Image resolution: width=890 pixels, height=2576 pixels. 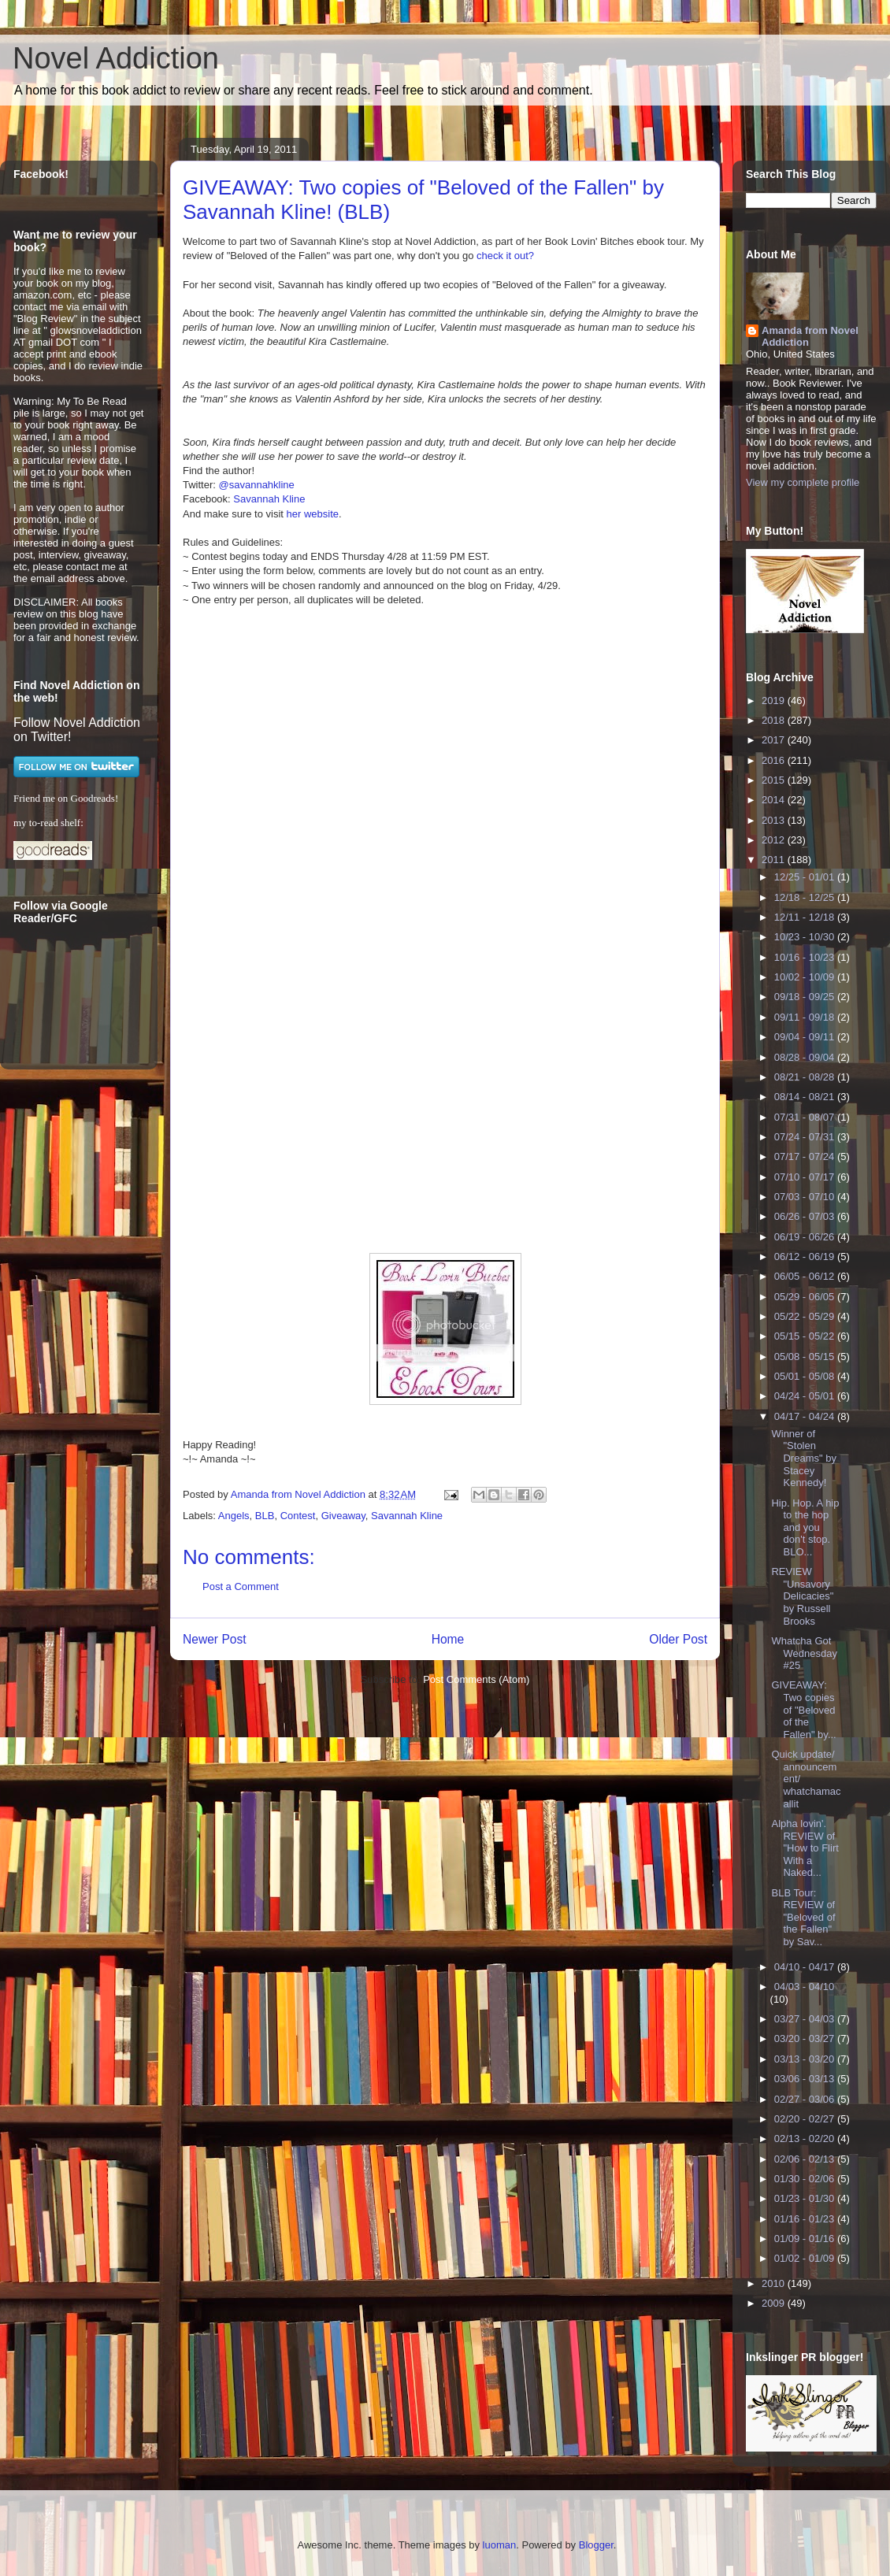 What do you see at coordinates (775, 700) in the screenshot?
I see `2019` at bounding box center [775, 700].